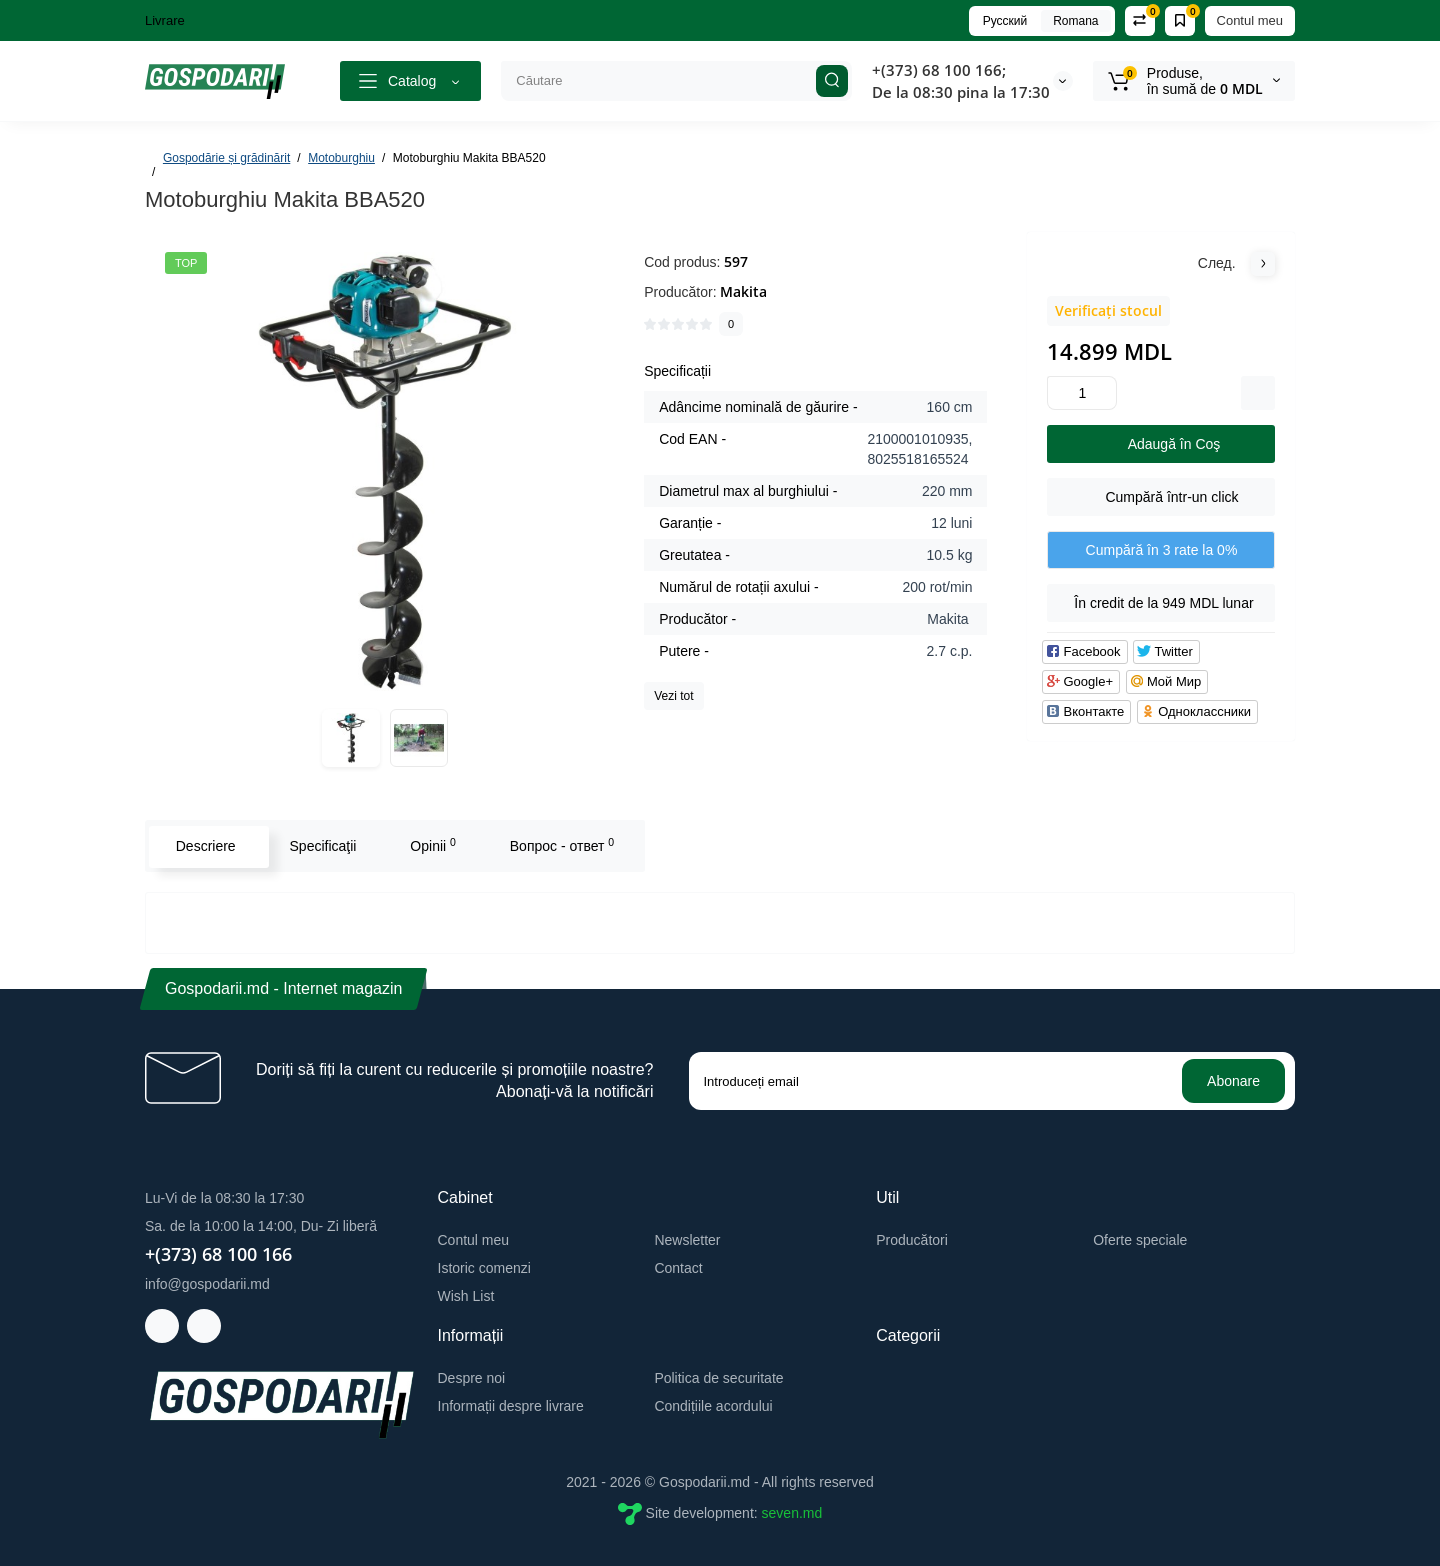  What do you see at coordinates (472, 1378) in the screenshot?
I see `Despre noi` at bounding box center [472, 1378].